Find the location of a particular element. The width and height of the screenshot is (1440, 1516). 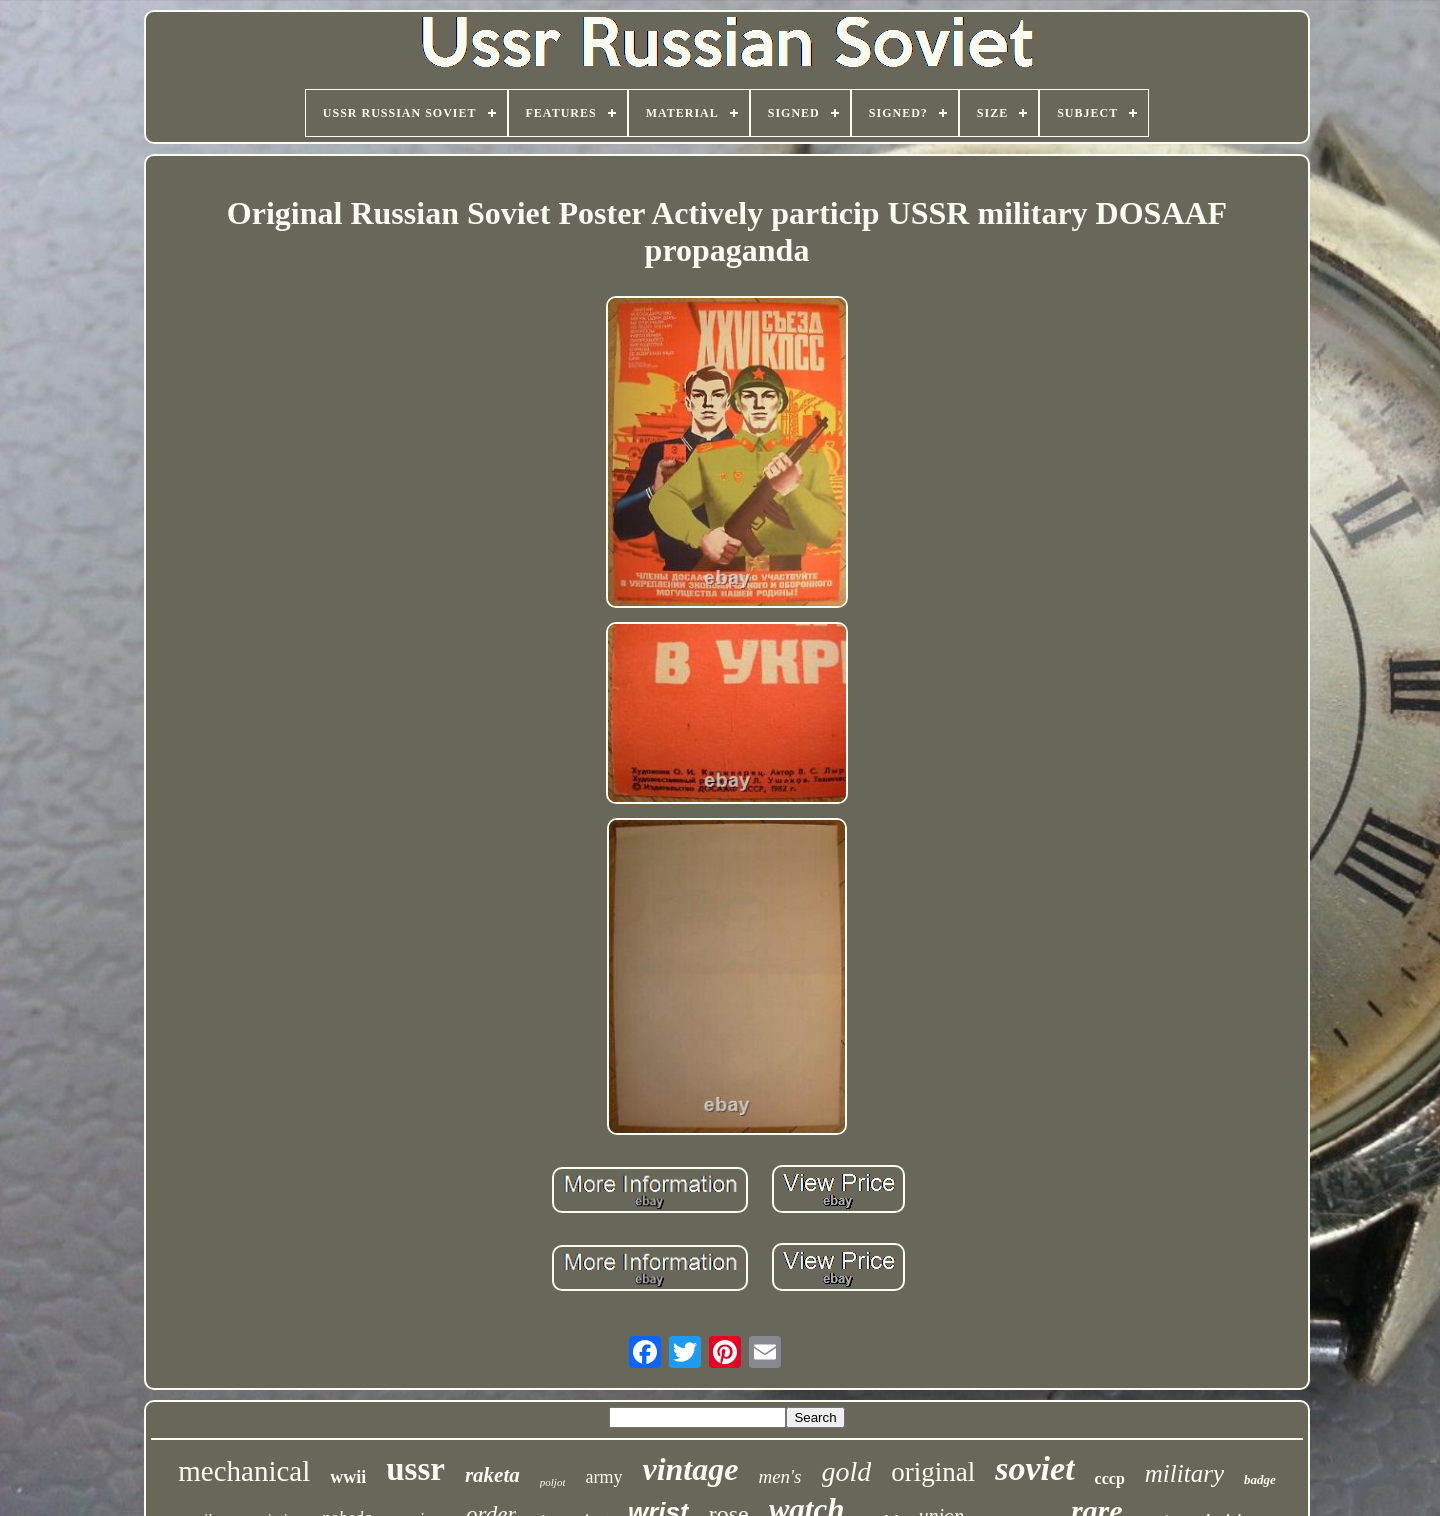

wwii is located at coordinates (348, 1477).